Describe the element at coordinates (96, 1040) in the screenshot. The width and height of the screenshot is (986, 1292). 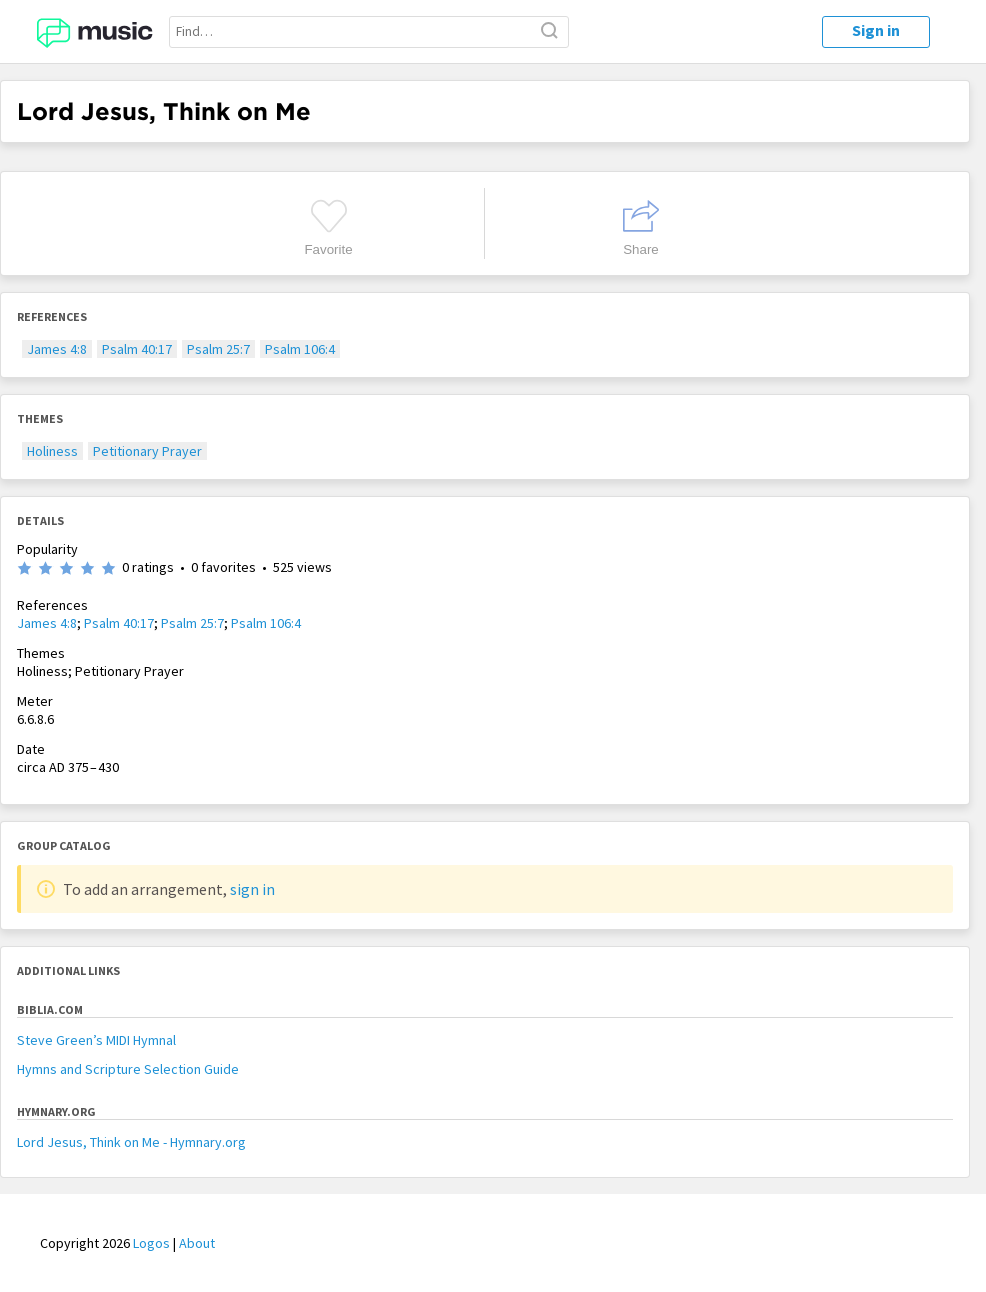
I see `Steve Green’s MIDI Hymnal` at that location.